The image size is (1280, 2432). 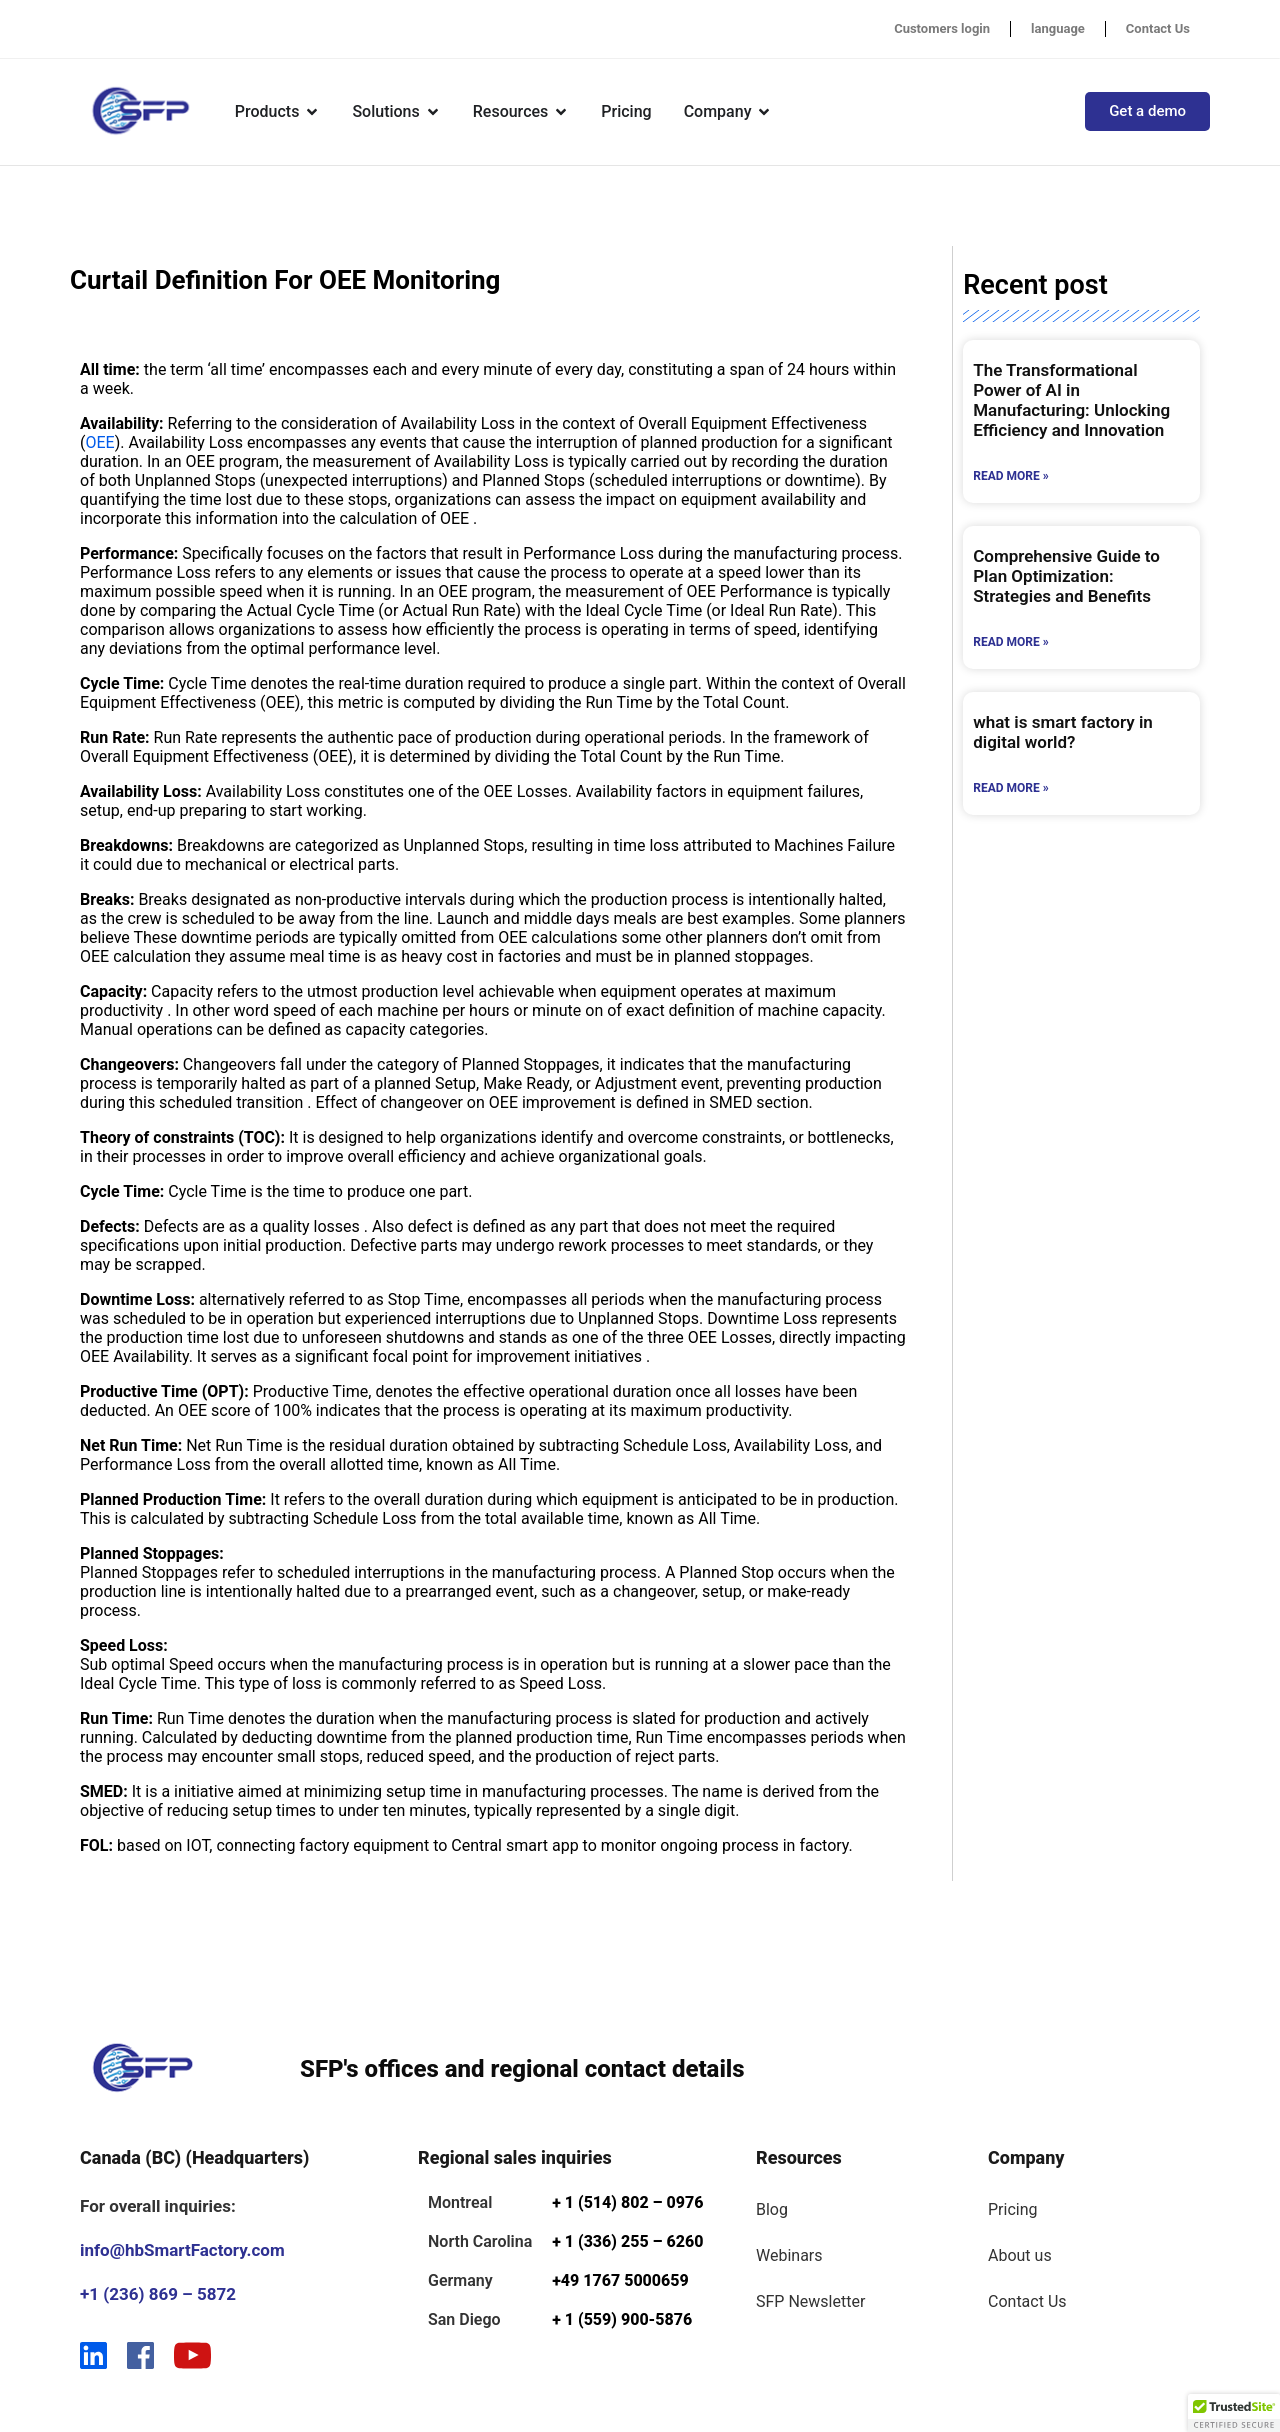 I want to click on language, so click(x=1058, y=28).